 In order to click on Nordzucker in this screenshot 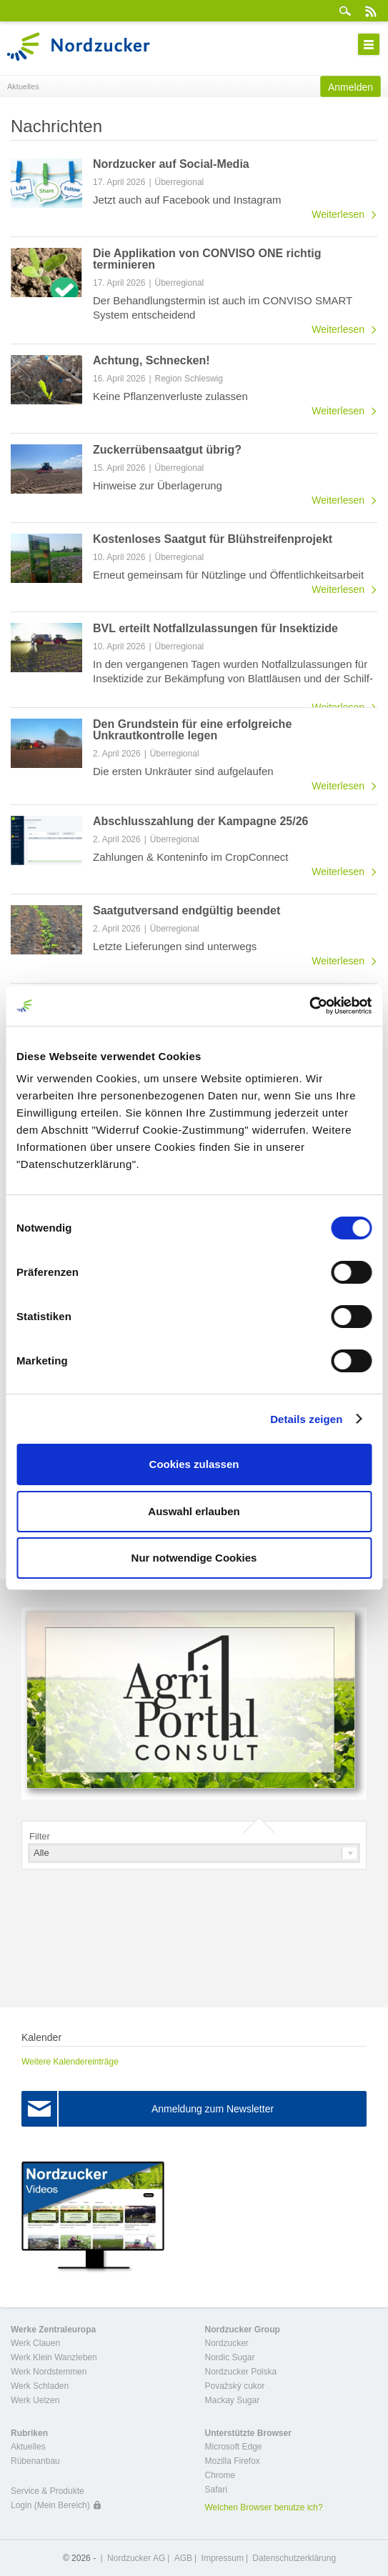, I will do `click(227, 2343)`.